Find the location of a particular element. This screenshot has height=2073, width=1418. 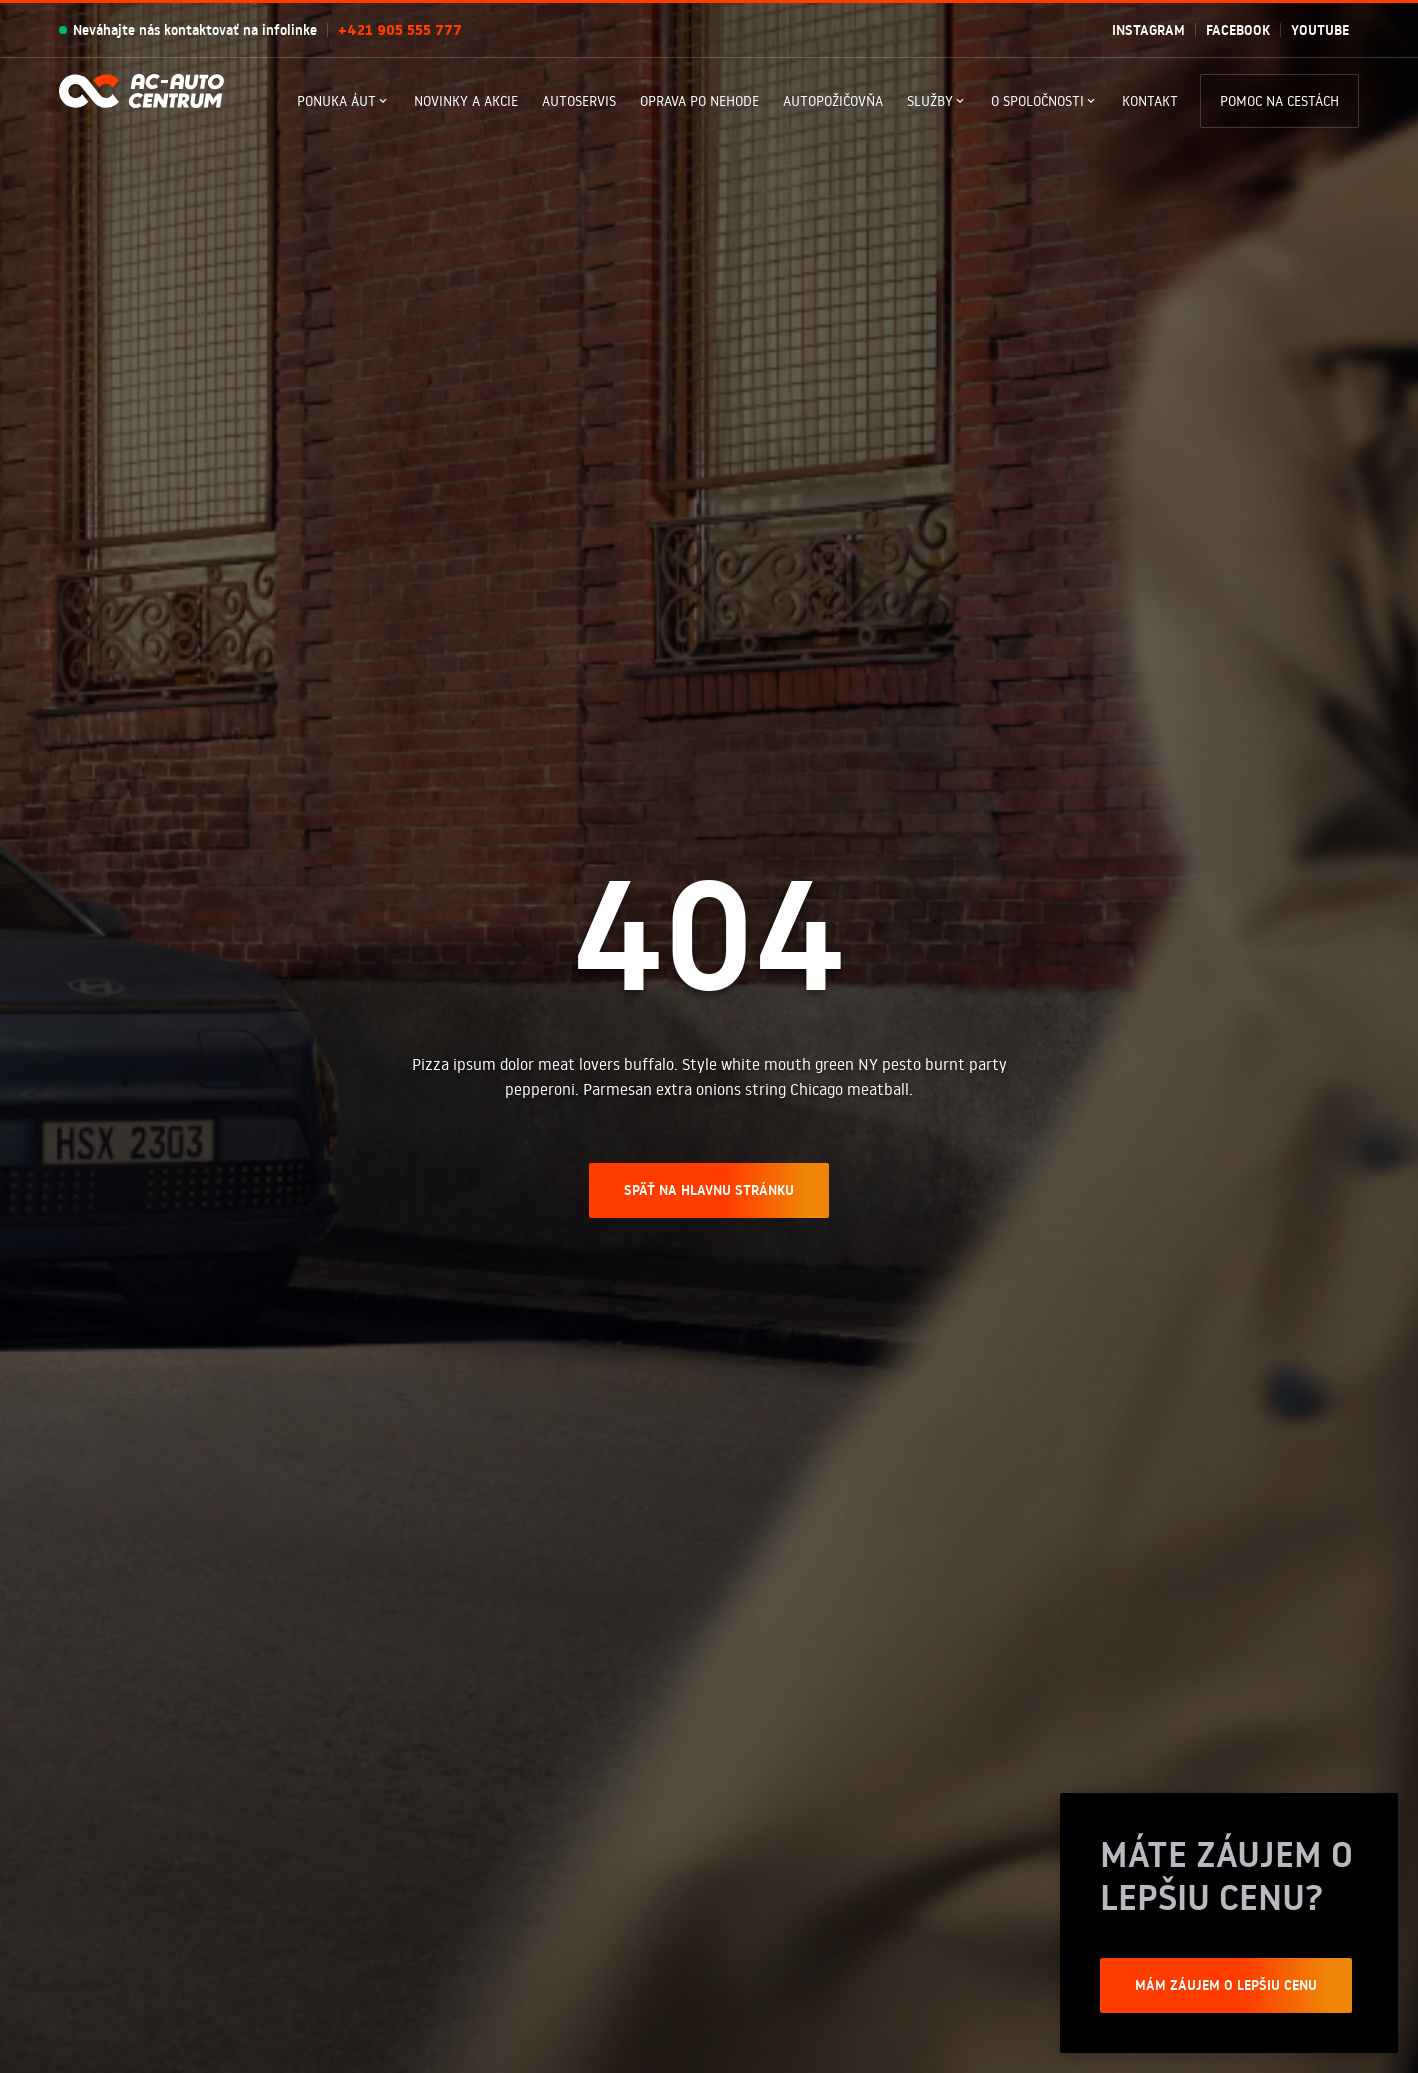

Oprava po nehode is located at coordinates (699, 101).